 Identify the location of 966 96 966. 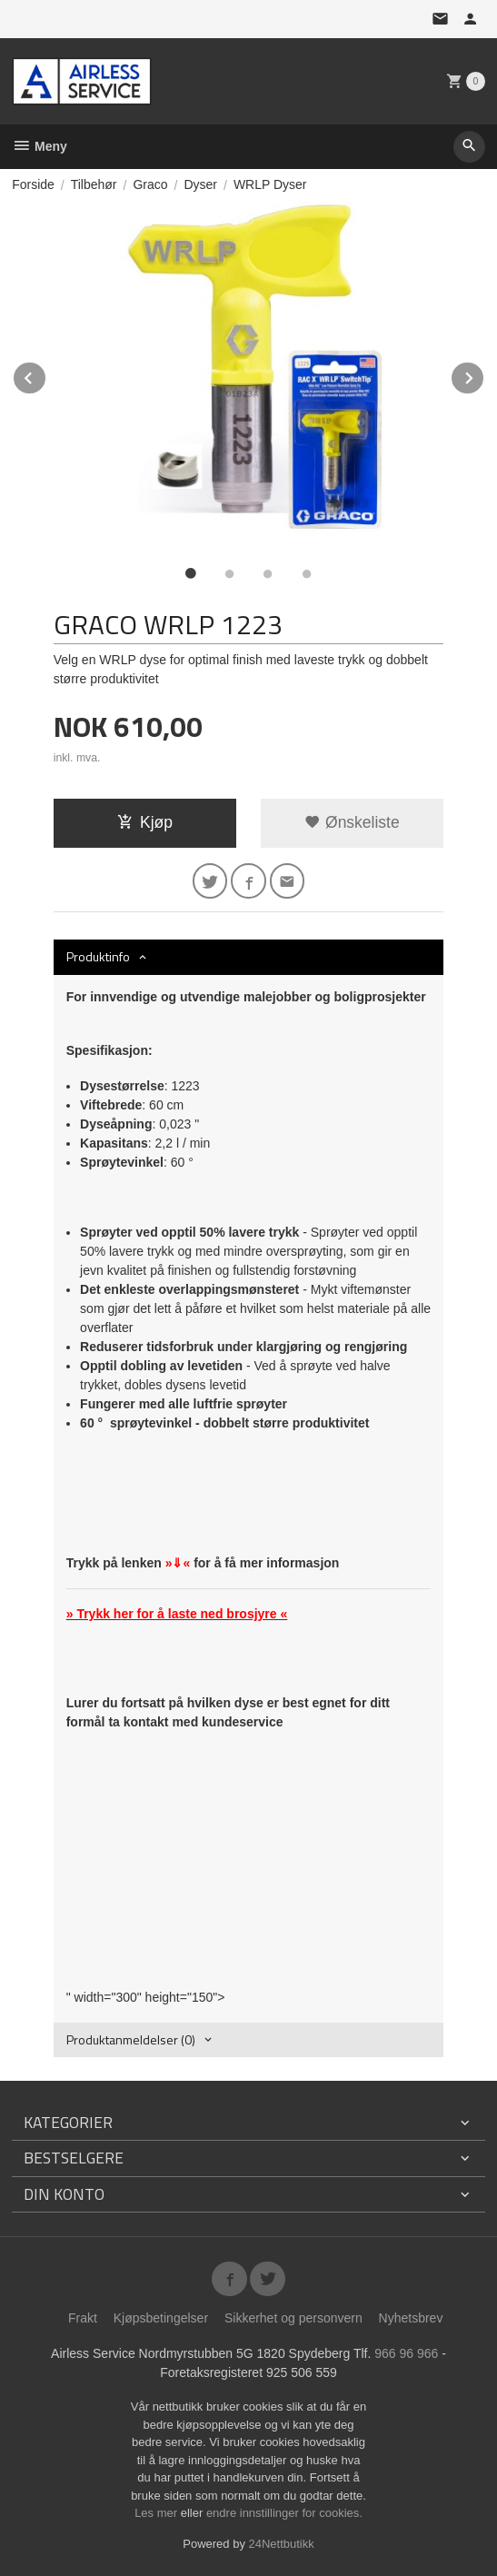
(406, 2353).